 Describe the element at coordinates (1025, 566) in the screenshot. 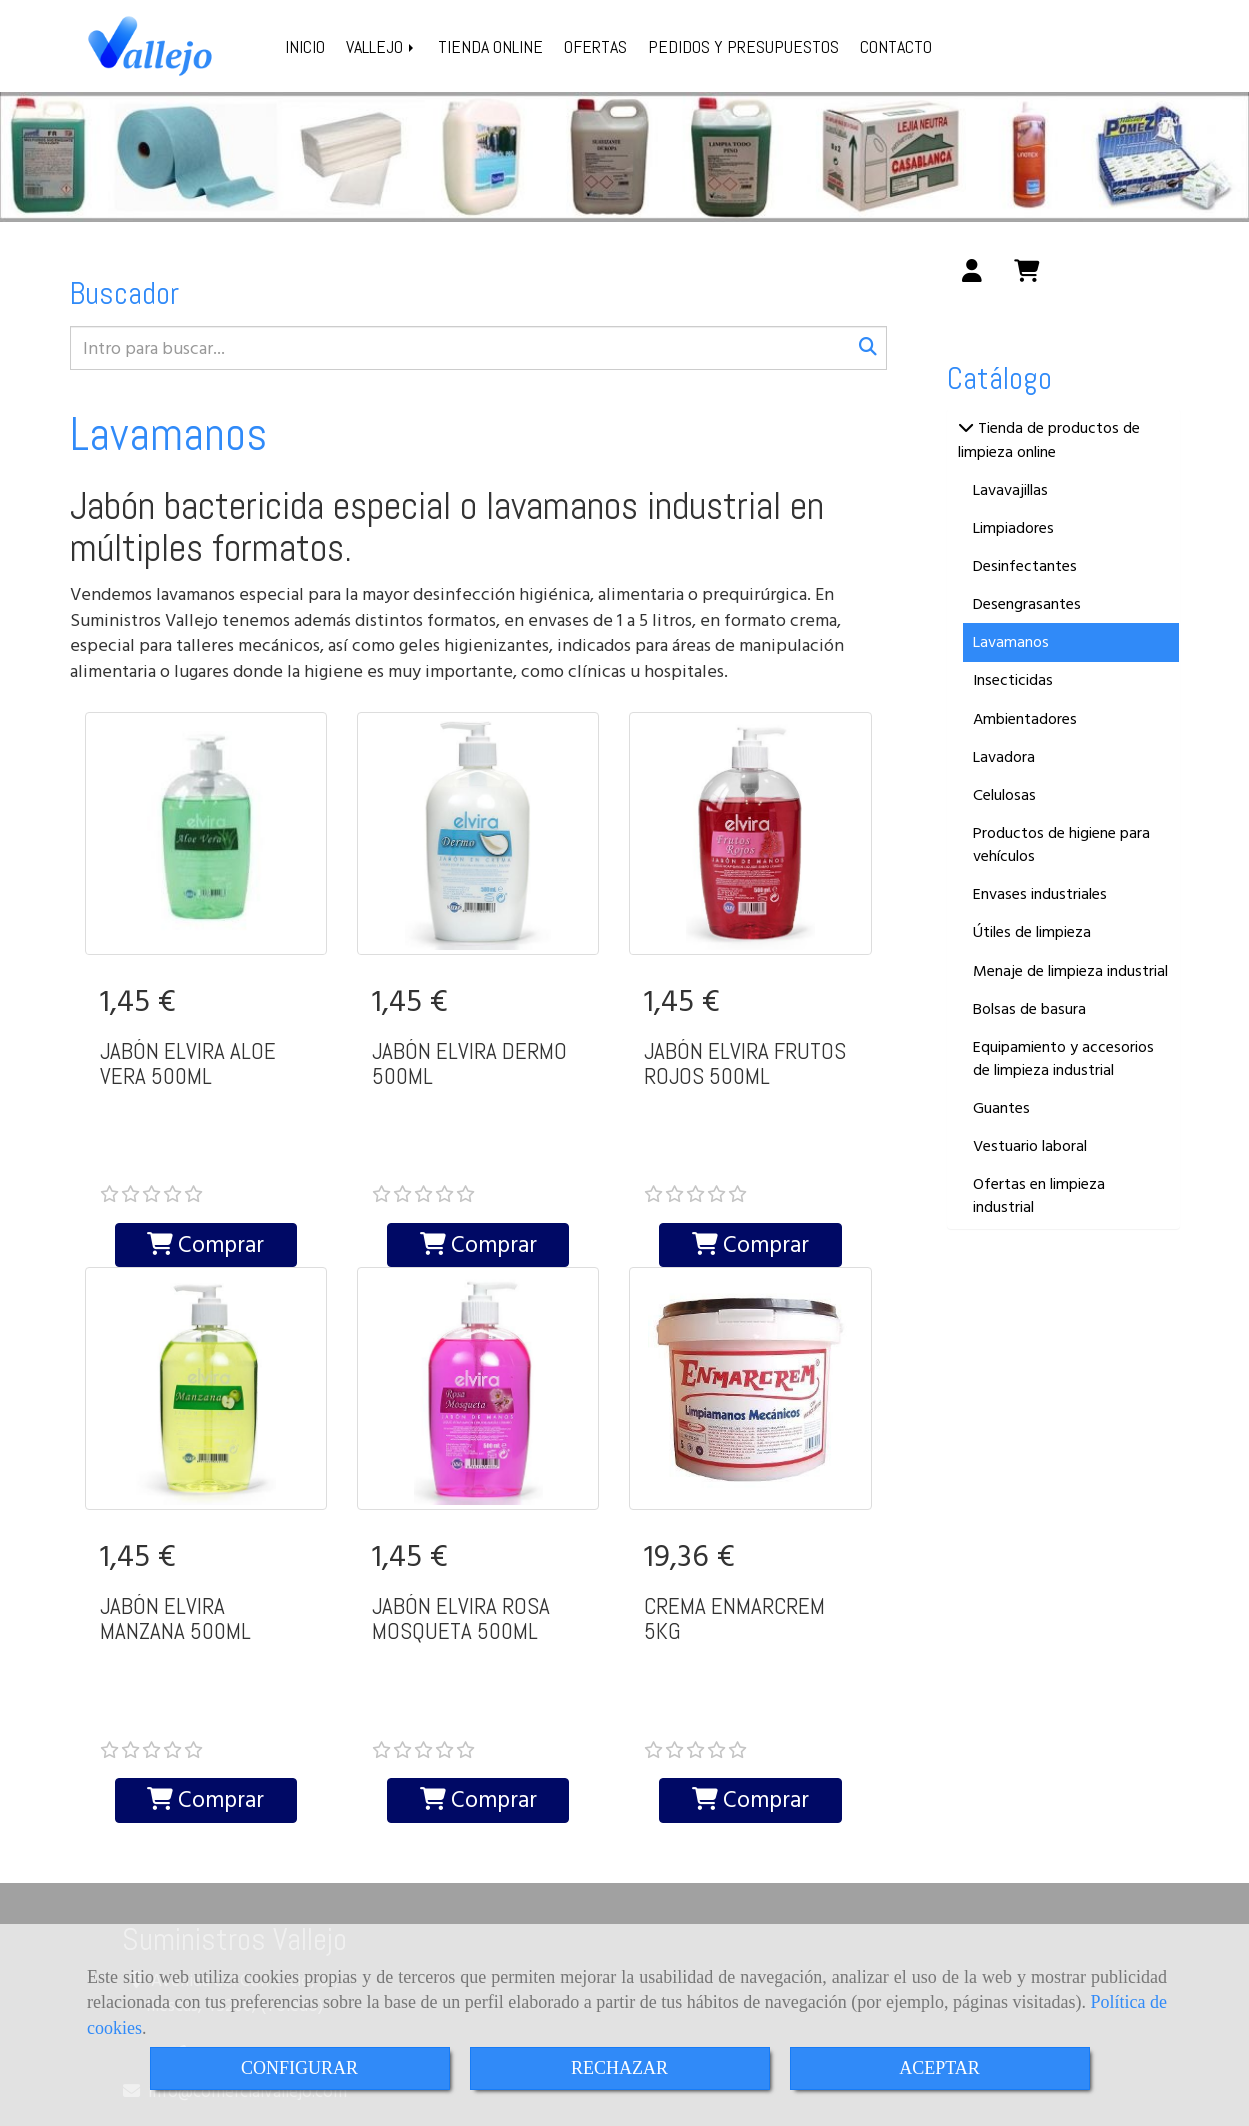

I see `Desinfectantes` at that location.